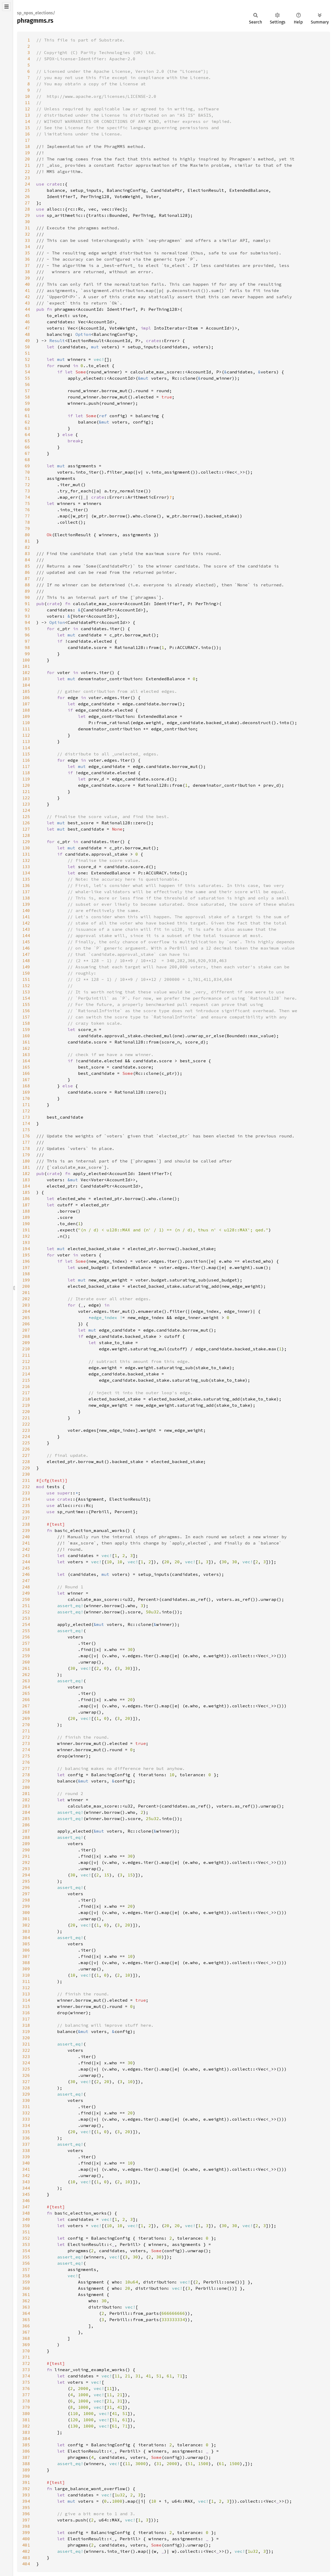 This screenshot has width=334, height=2576. I want to click on 270, so click(26, 1724).